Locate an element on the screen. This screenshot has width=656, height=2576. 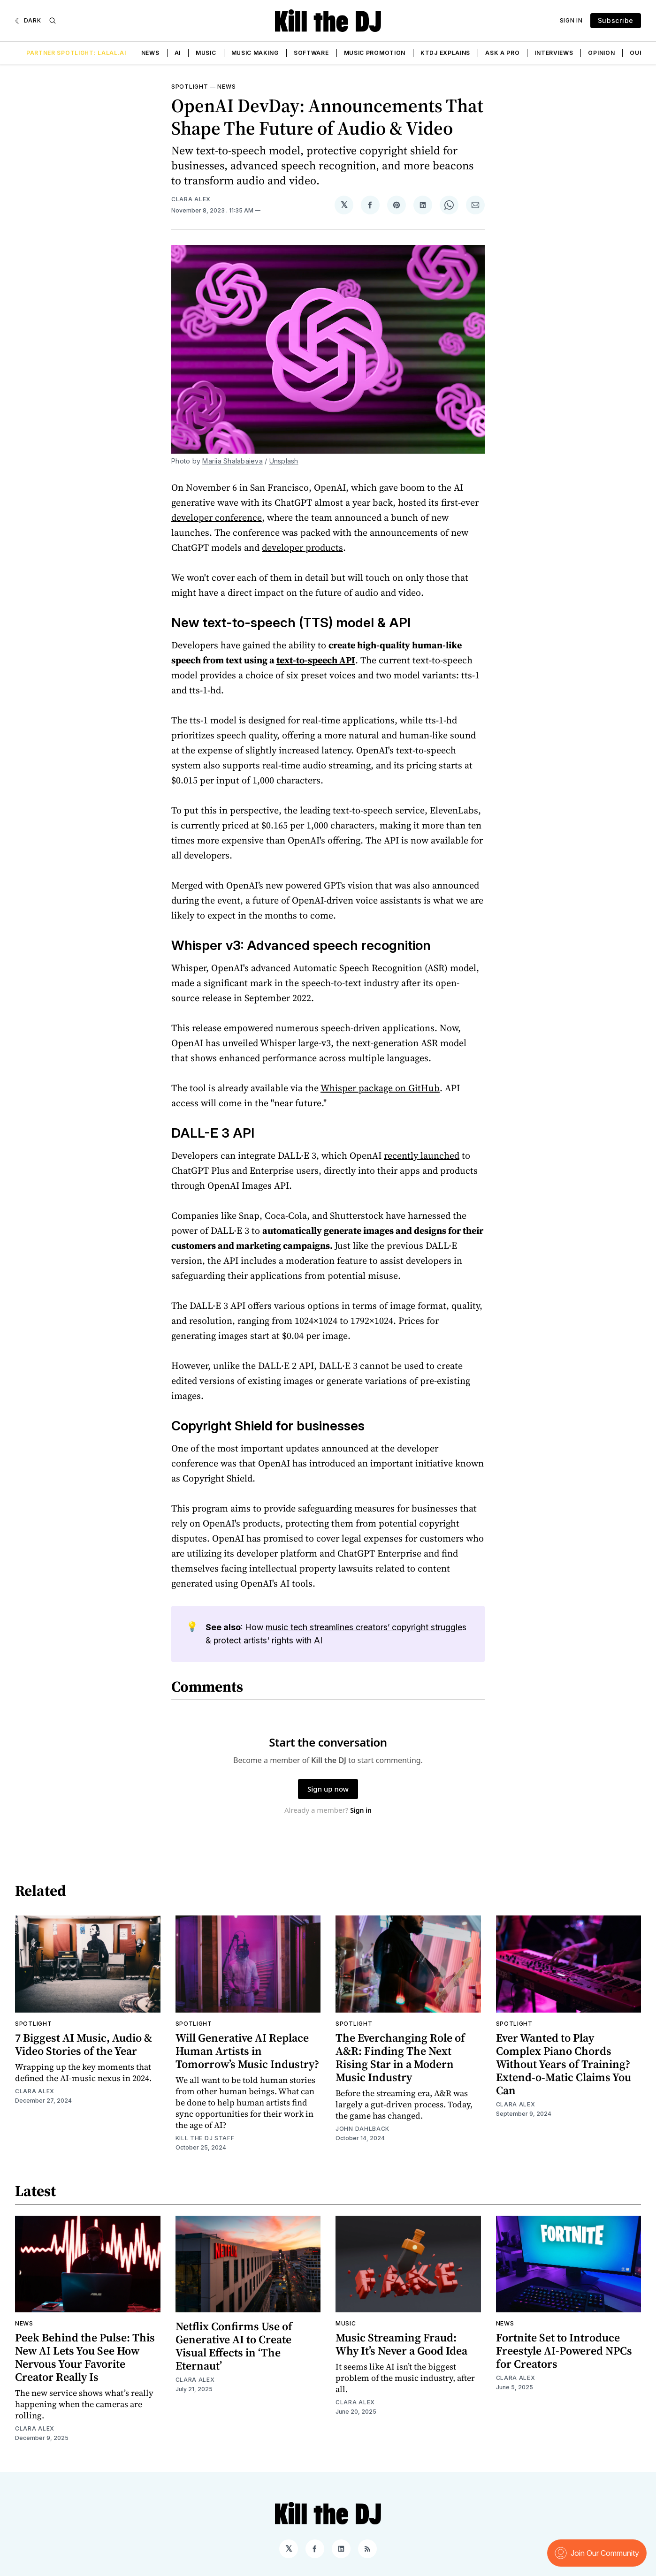
Opinion is located at coordinates (601, 52).